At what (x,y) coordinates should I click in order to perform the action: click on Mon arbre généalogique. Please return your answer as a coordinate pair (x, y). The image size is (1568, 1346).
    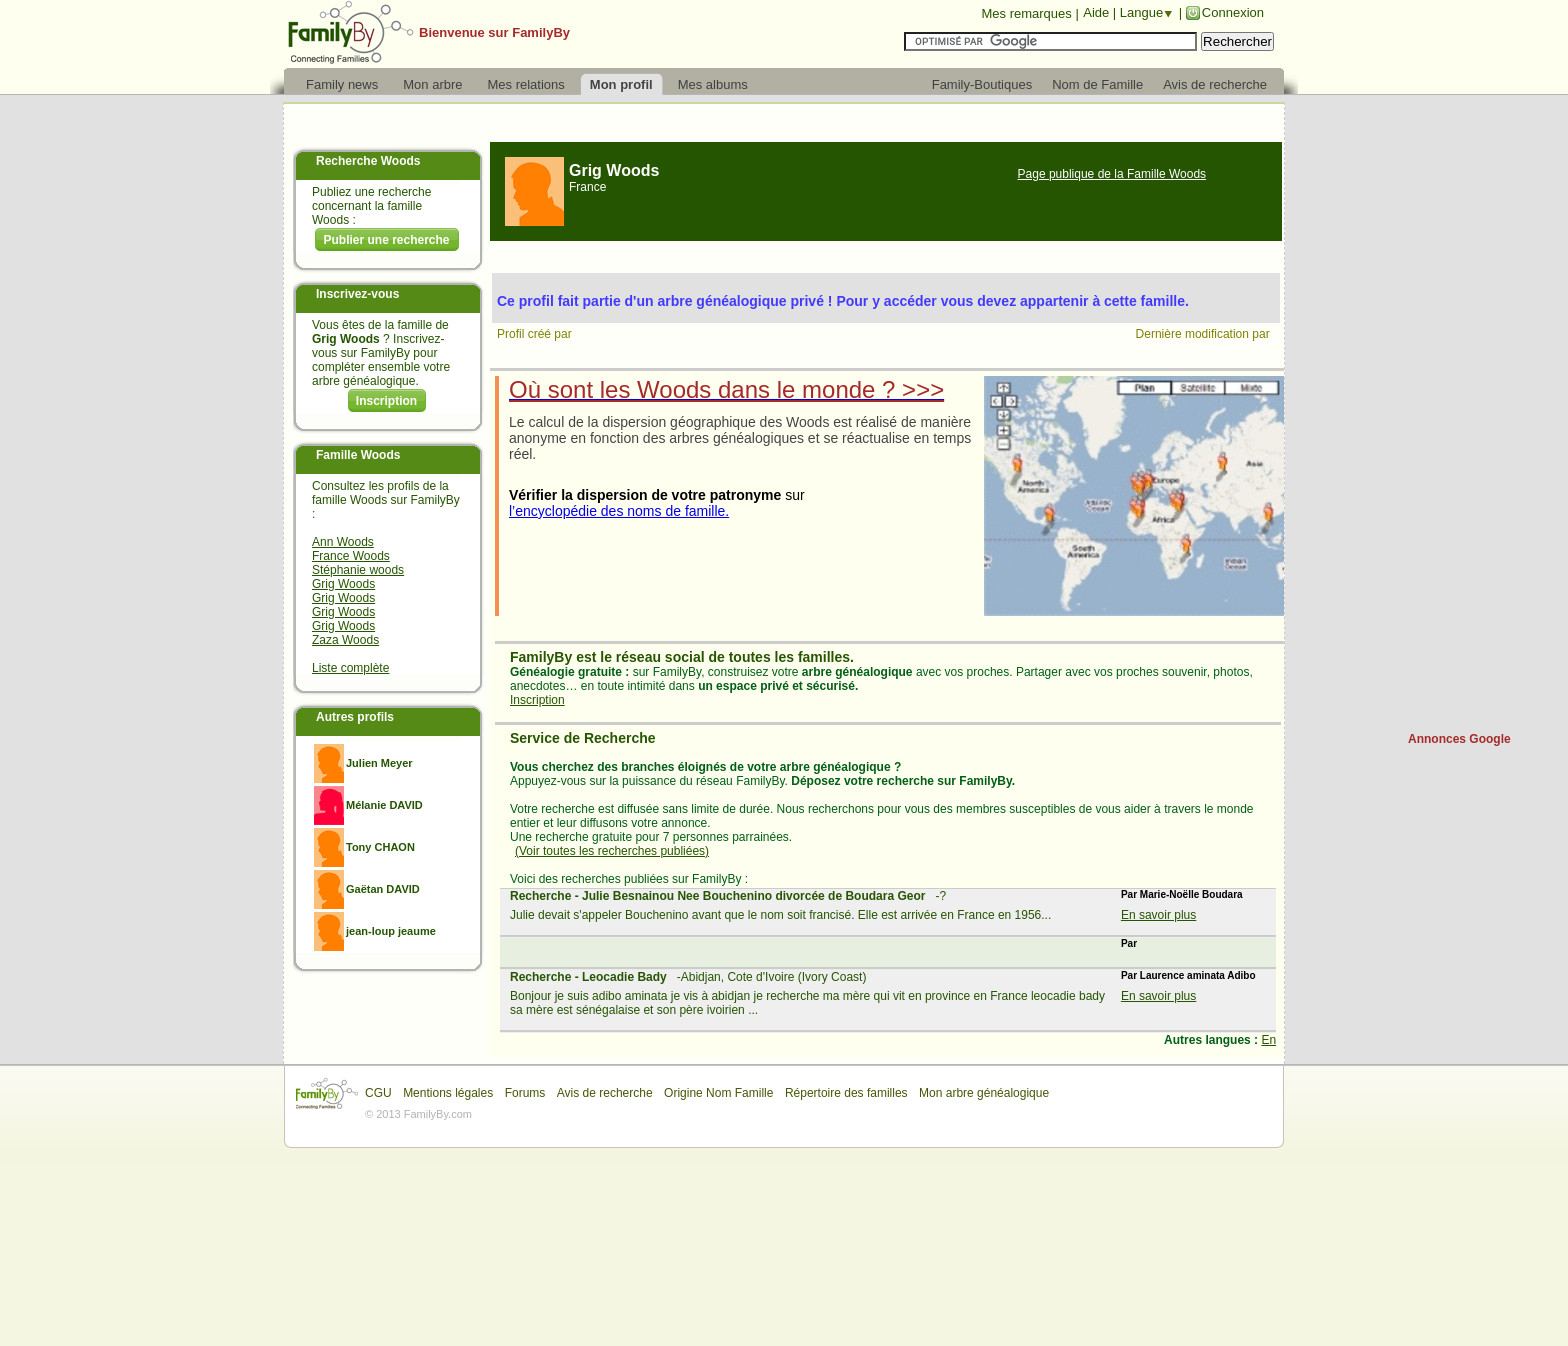
    Looking at the image, I should click on (984, 1093).